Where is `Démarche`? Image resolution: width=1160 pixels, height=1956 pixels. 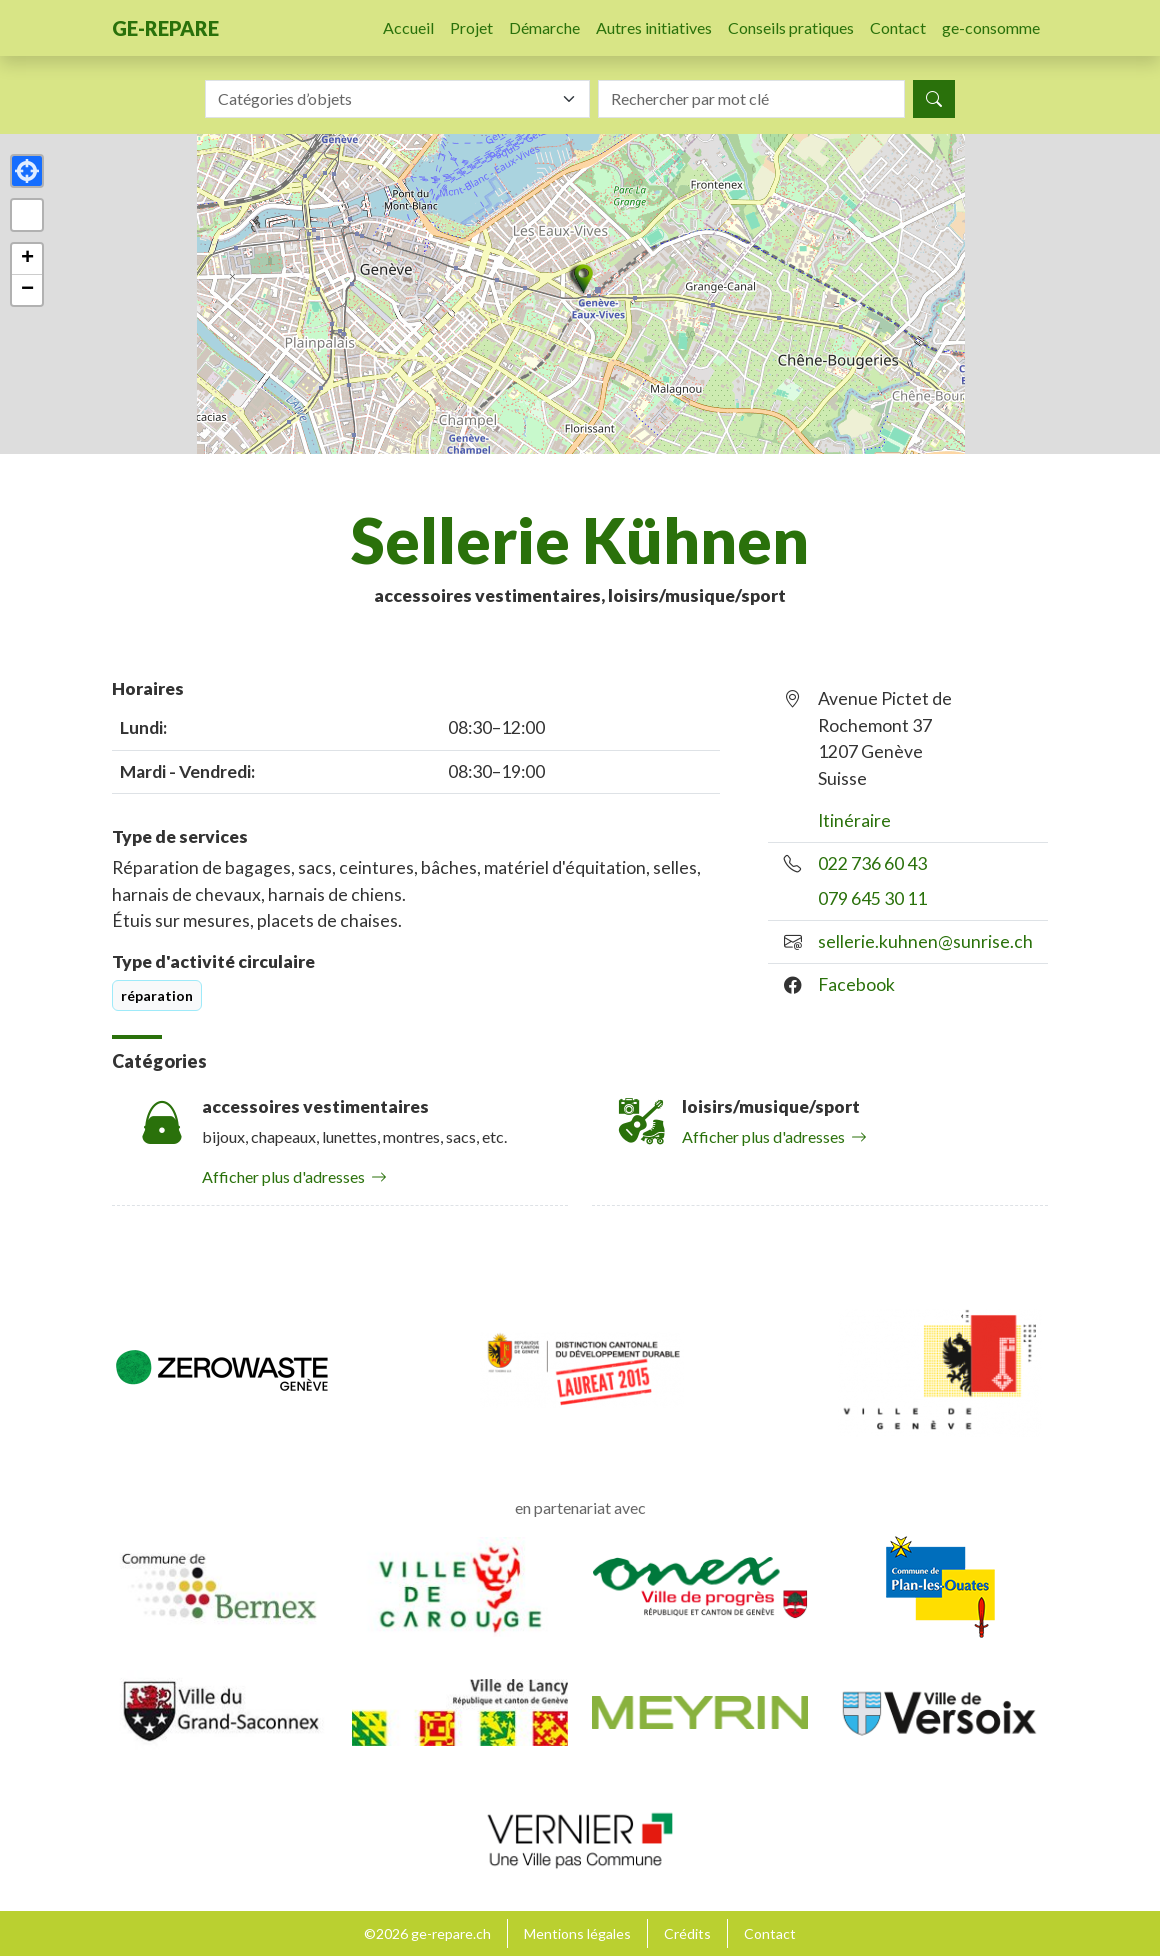 Démarche is located at coordinates (544, 27).